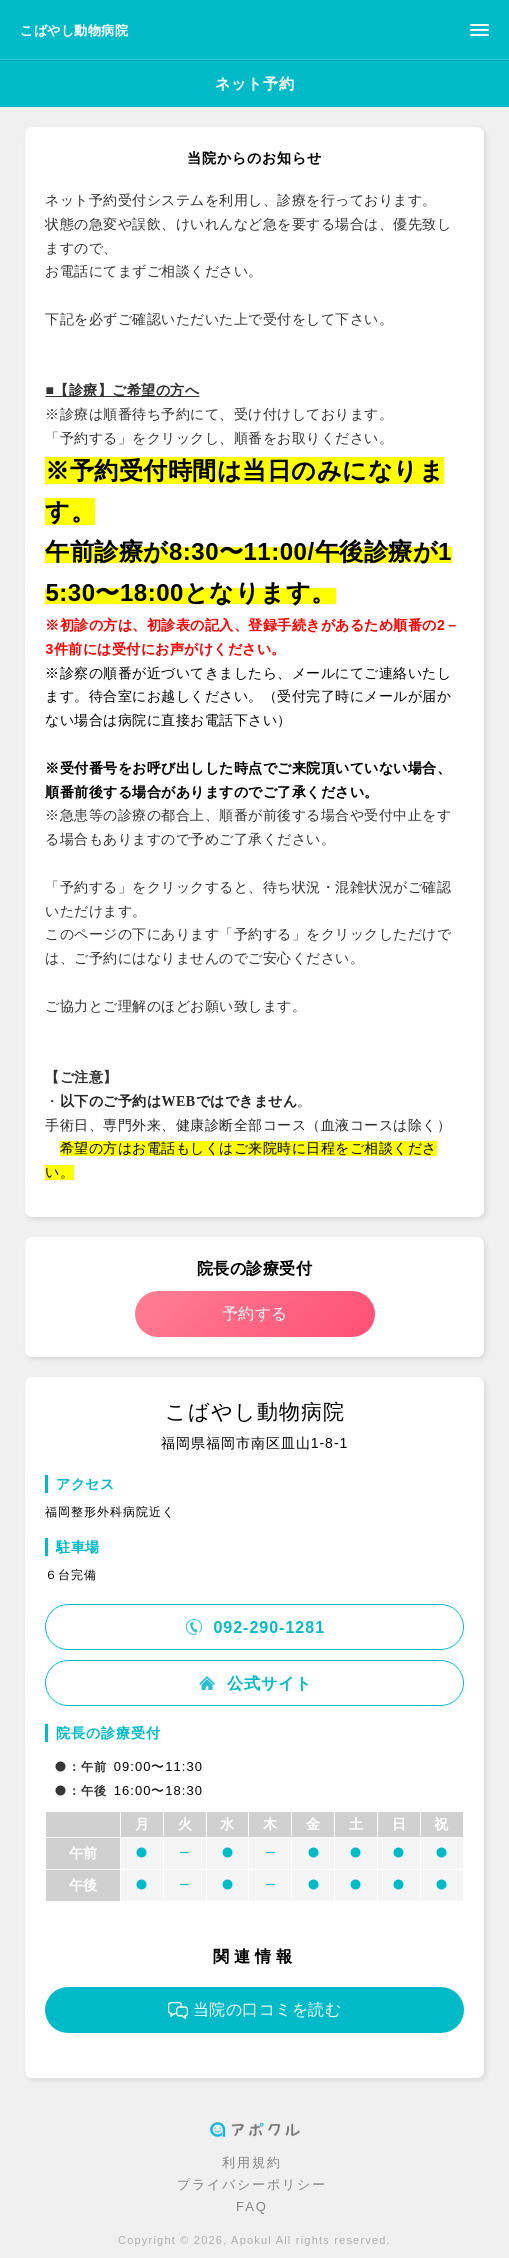 Image resolution: width=509 pixels, height=2258 pixels. Describe the element at coordinates (74, 30) in the screenshot. I see `こばやし動物病院` at that location.